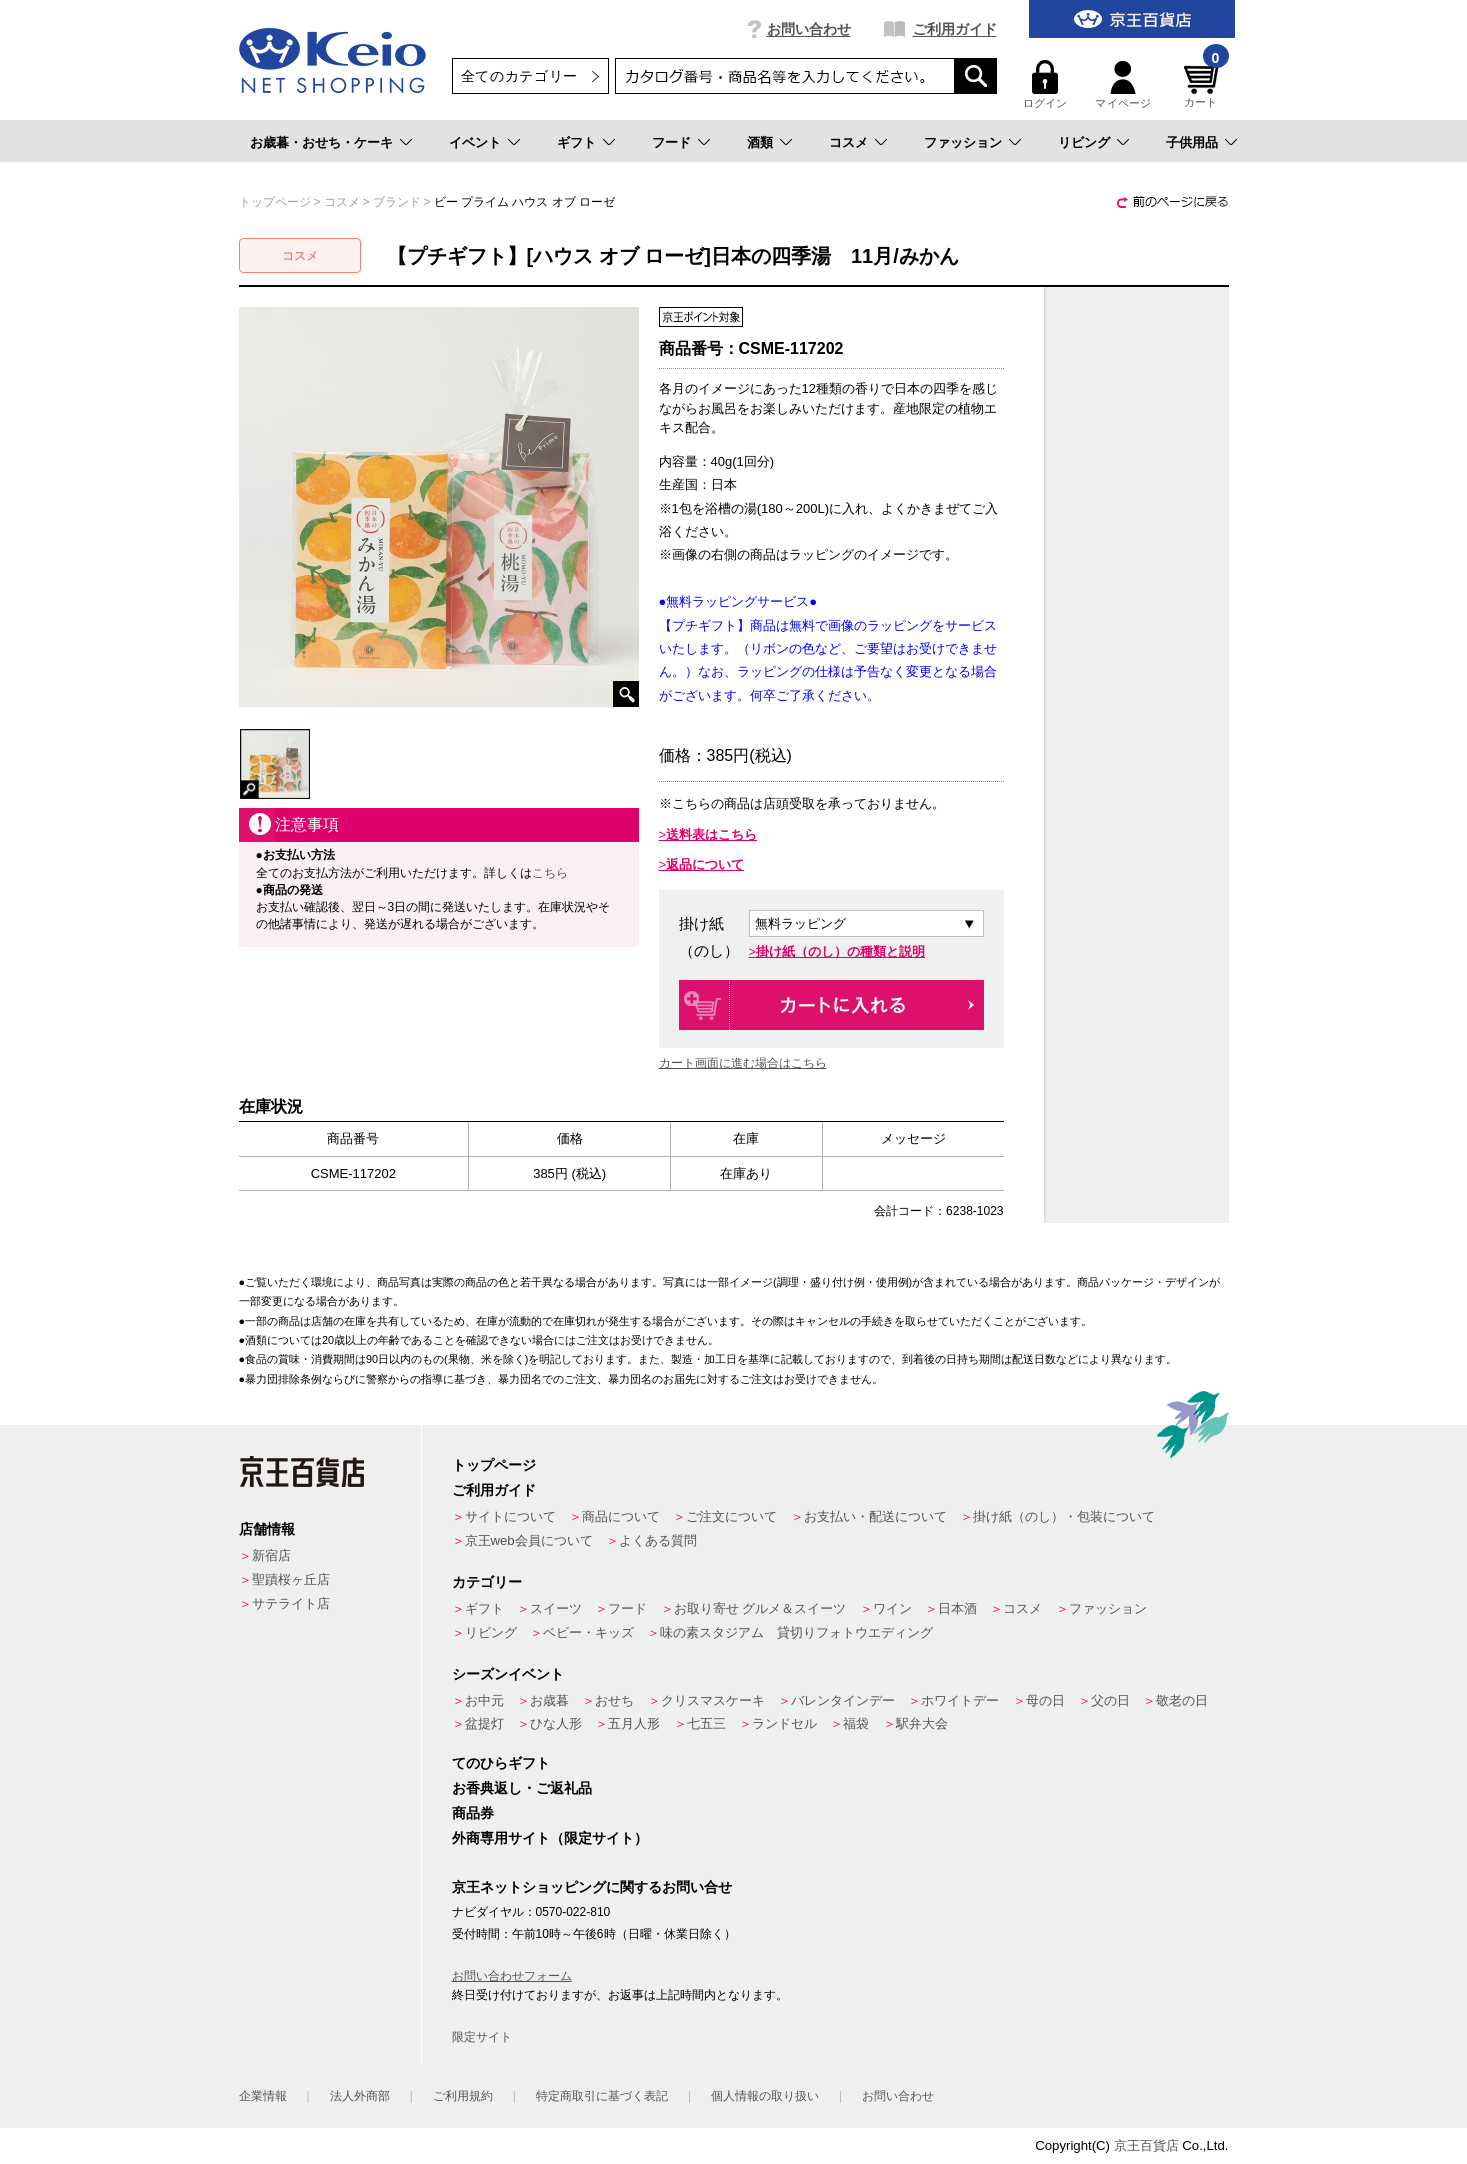 This screenshot has width=1467, height=2164. I want to click on 敬老の日, so click(1182, 1700).